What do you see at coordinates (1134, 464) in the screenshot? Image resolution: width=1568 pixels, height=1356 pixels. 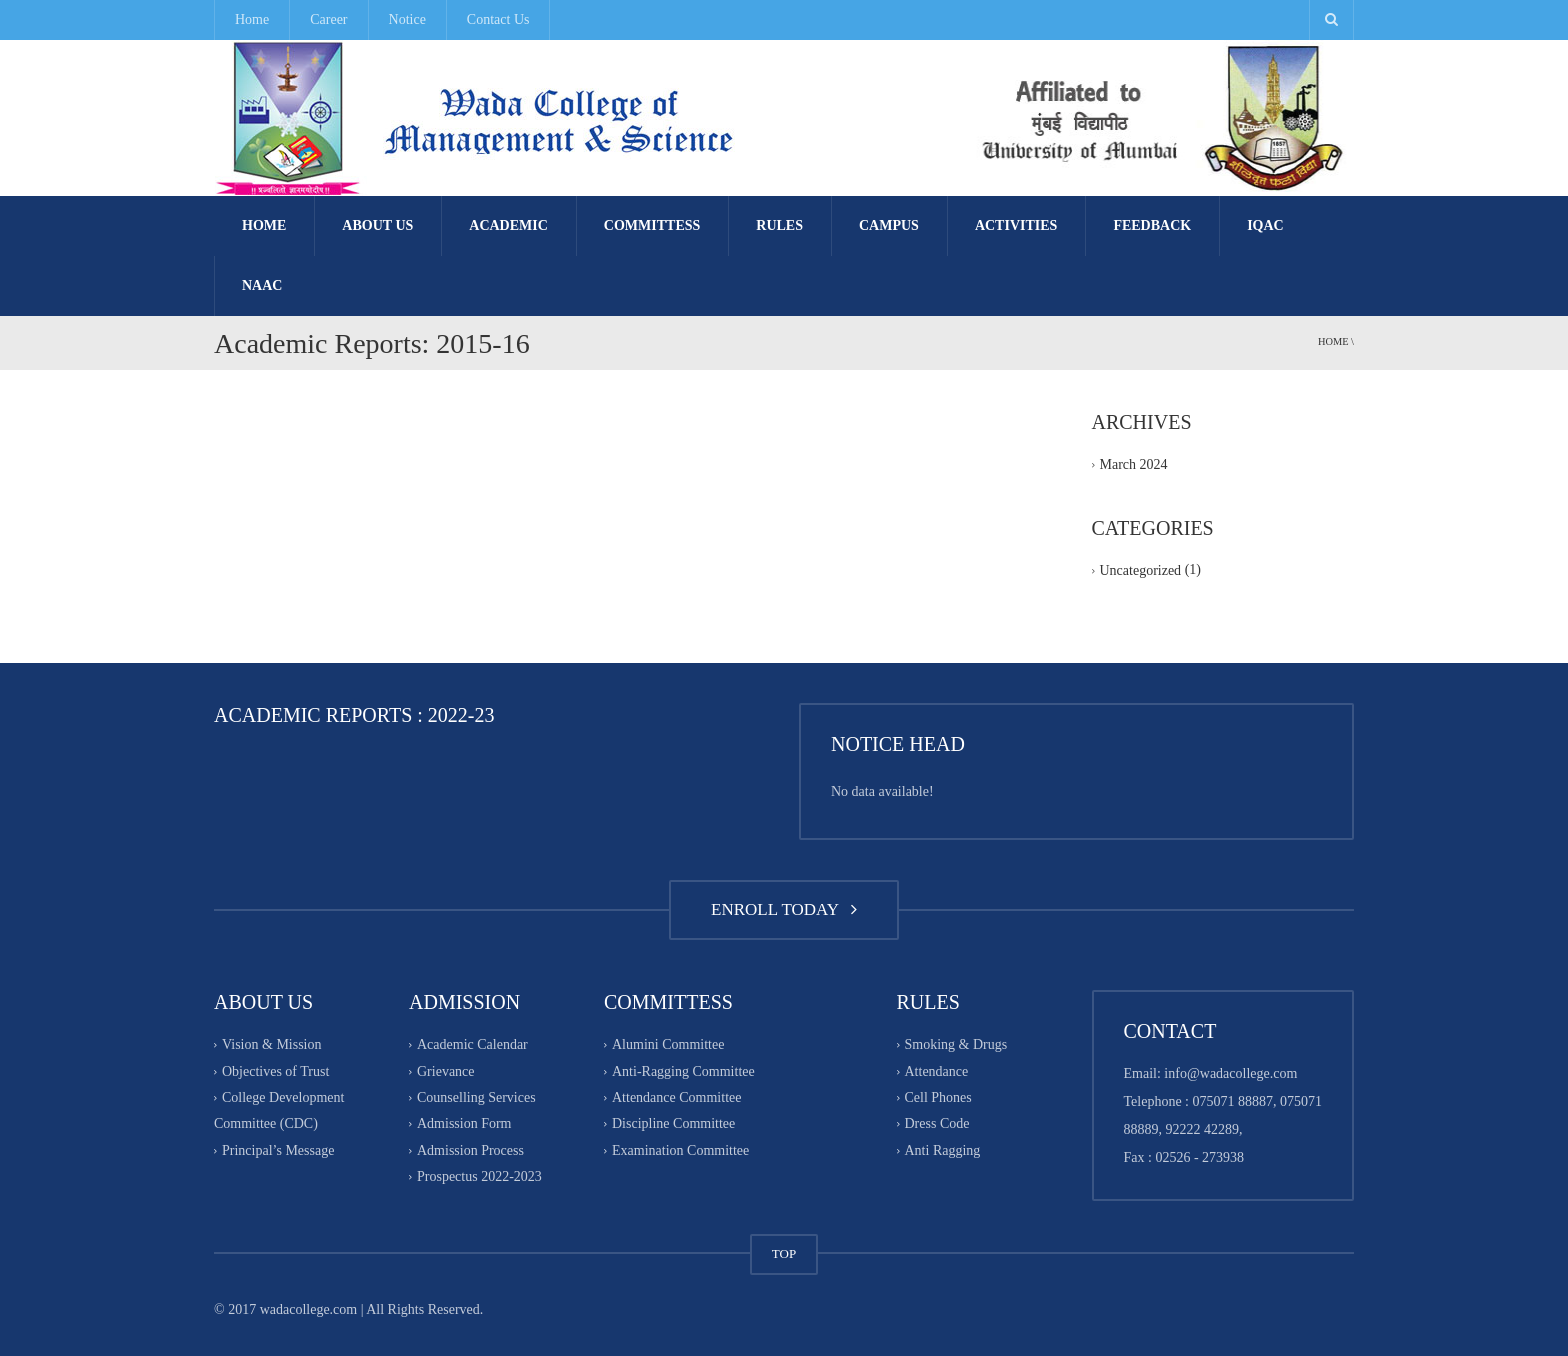 I see `March 2024` at bounding box center [1134, 464].